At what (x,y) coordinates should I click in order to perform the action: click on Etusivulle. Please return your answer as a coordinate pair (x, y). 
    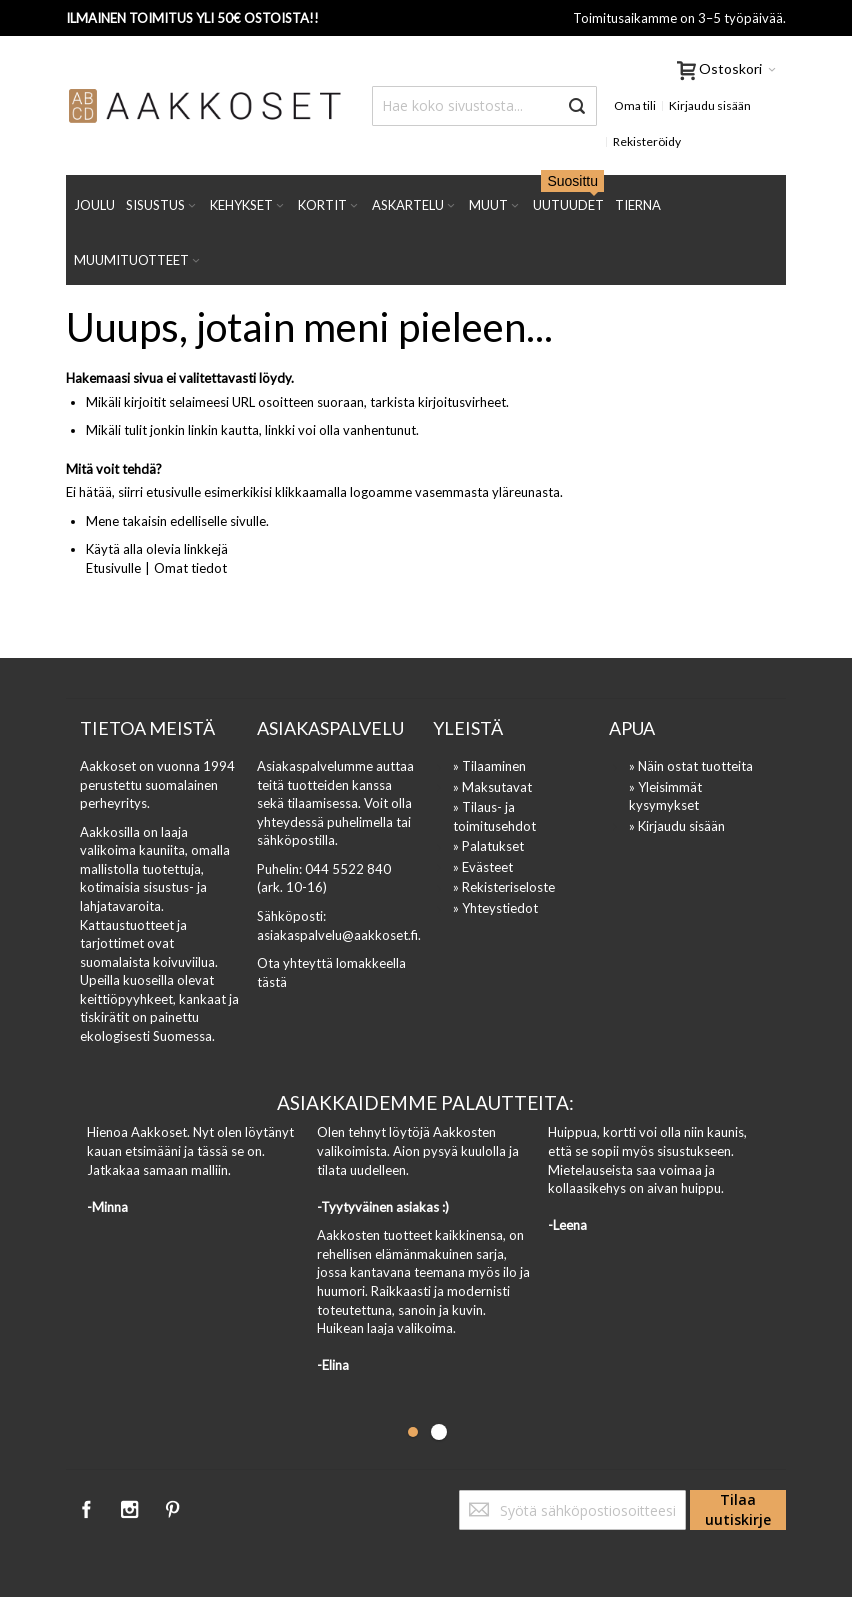
    Looking at the image, I should click on (113, 568).